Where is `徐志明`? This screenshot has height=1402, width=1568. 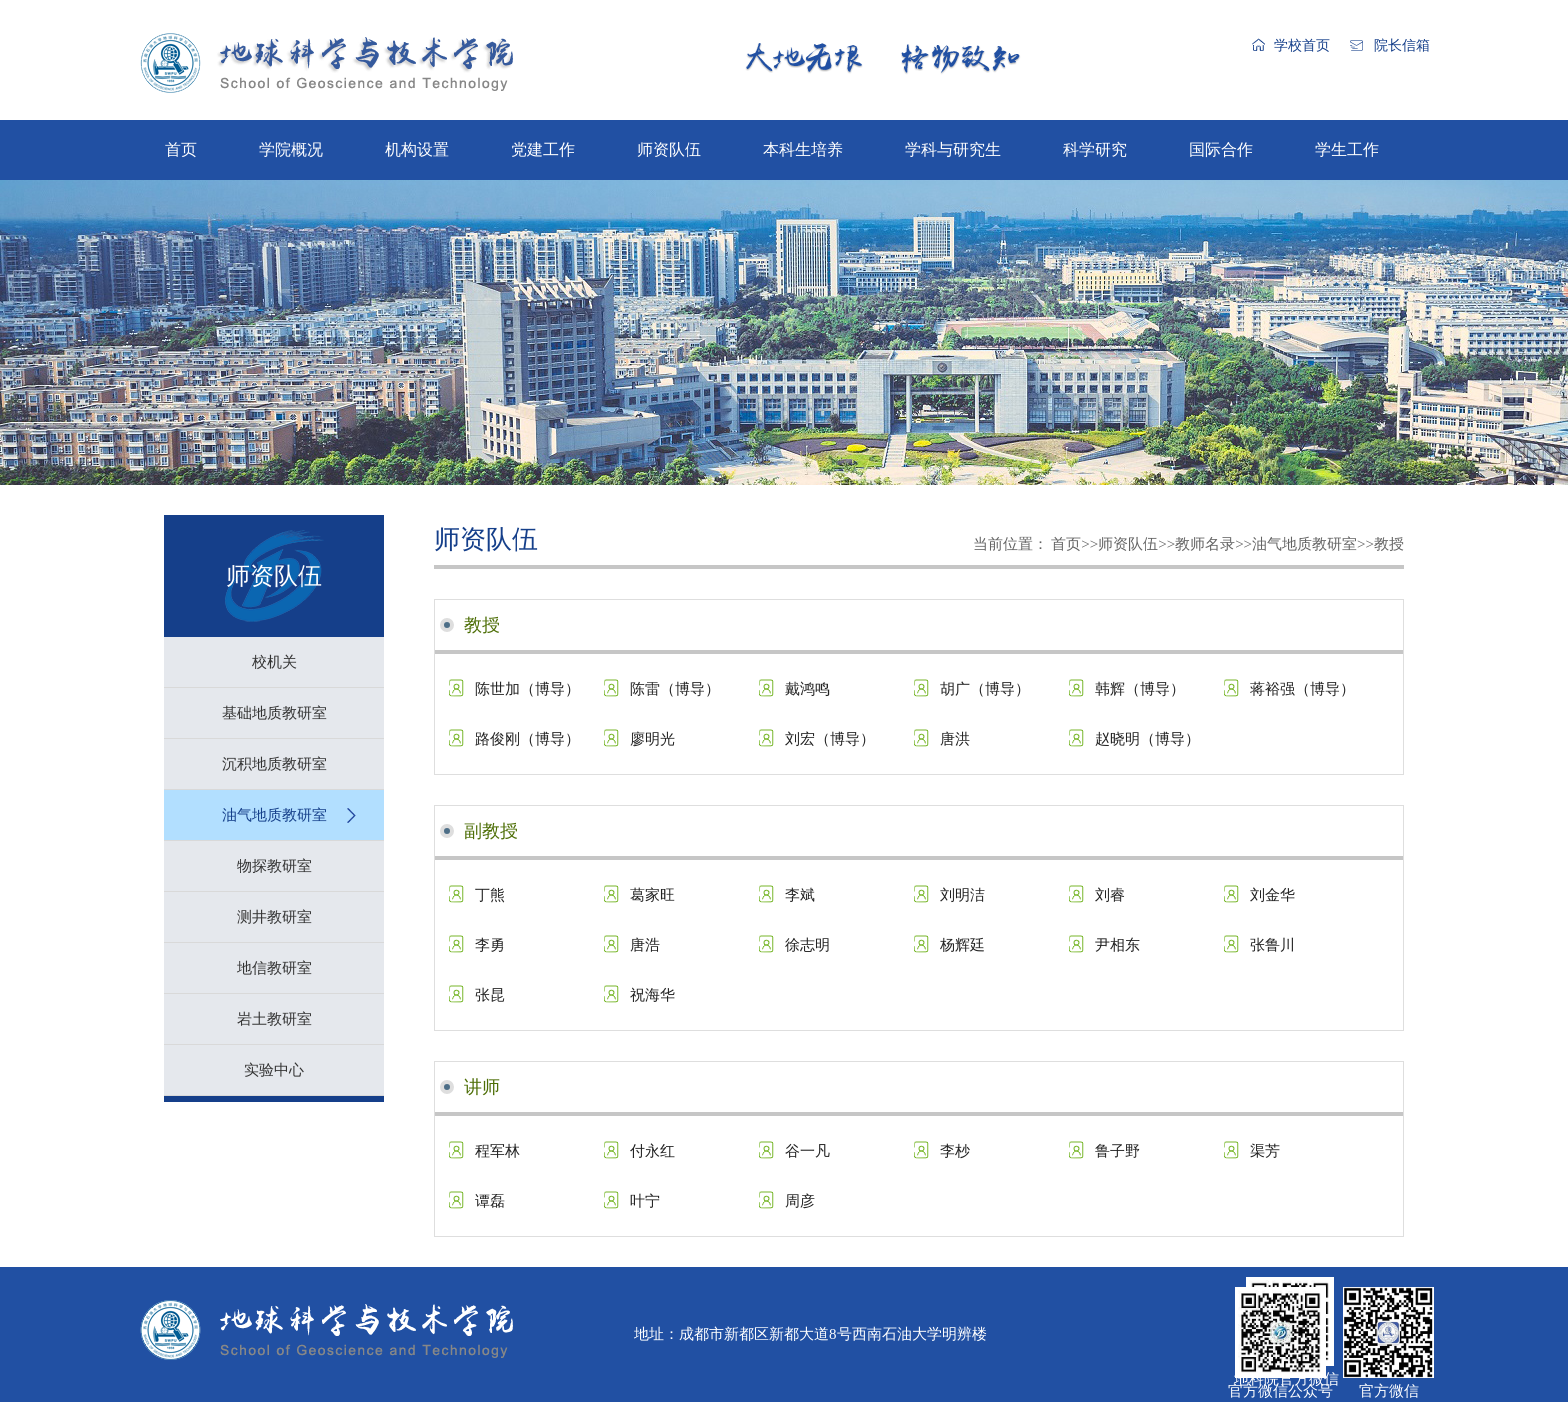
徐志明 is located at coordinates (807, 945).